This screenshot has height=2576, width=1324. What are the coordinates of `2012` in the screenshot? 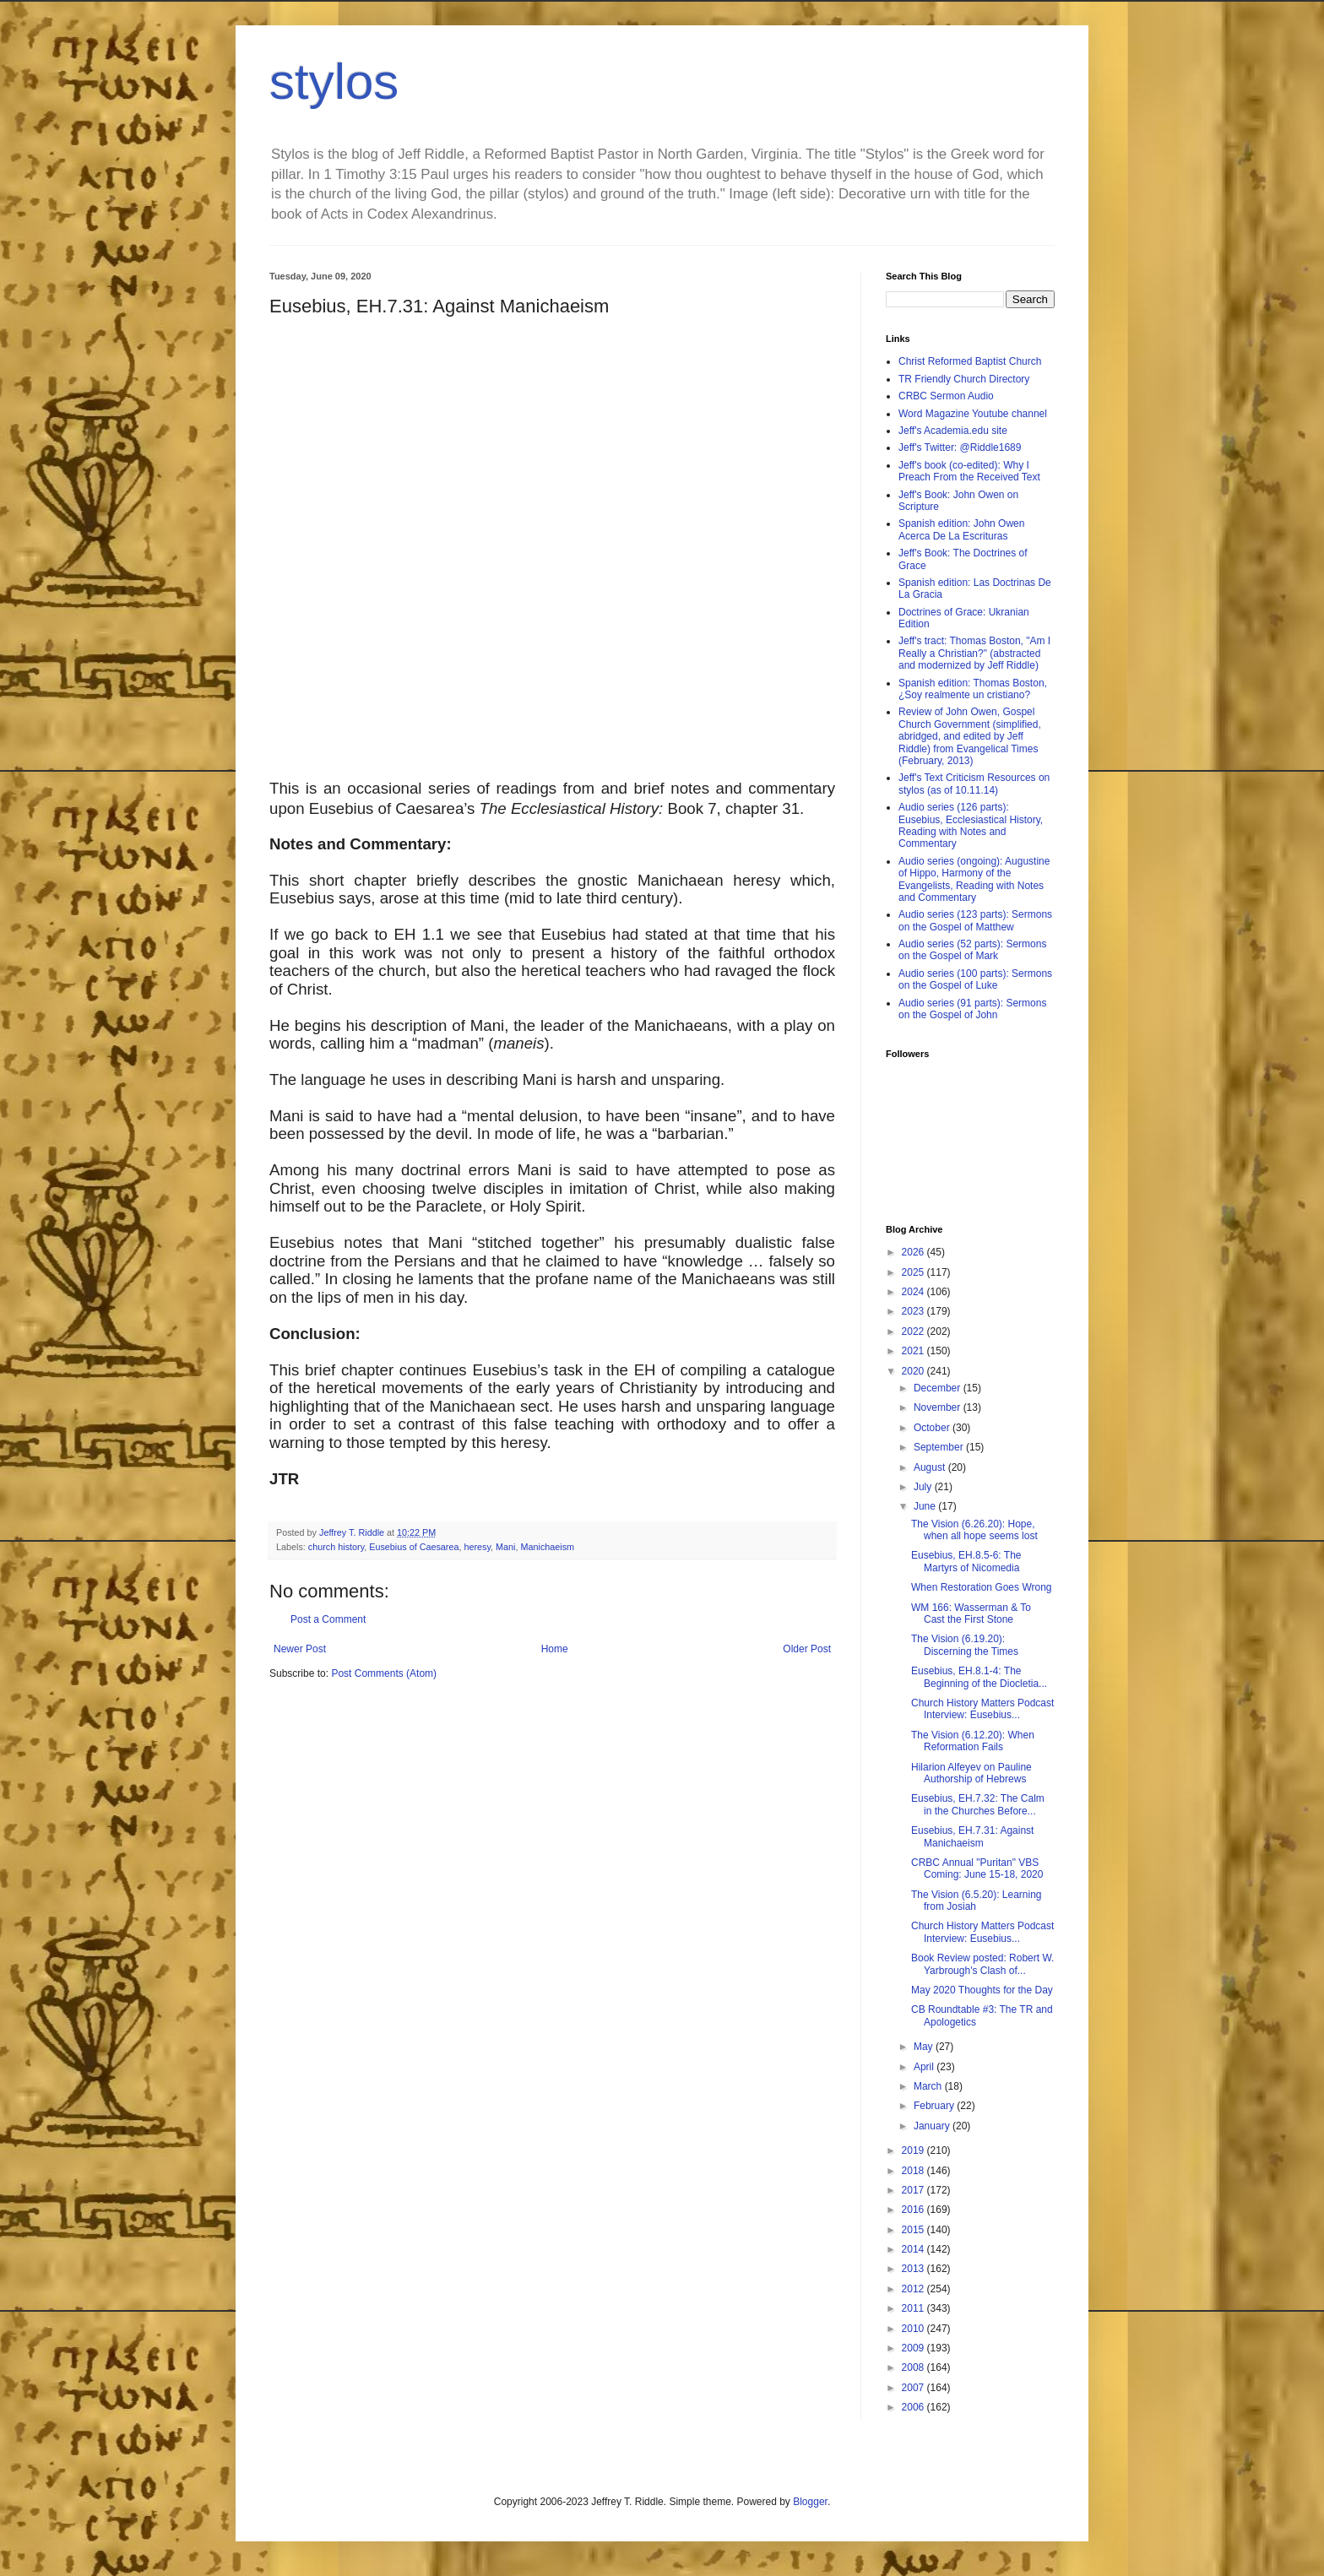 It's located at (914, 2289).